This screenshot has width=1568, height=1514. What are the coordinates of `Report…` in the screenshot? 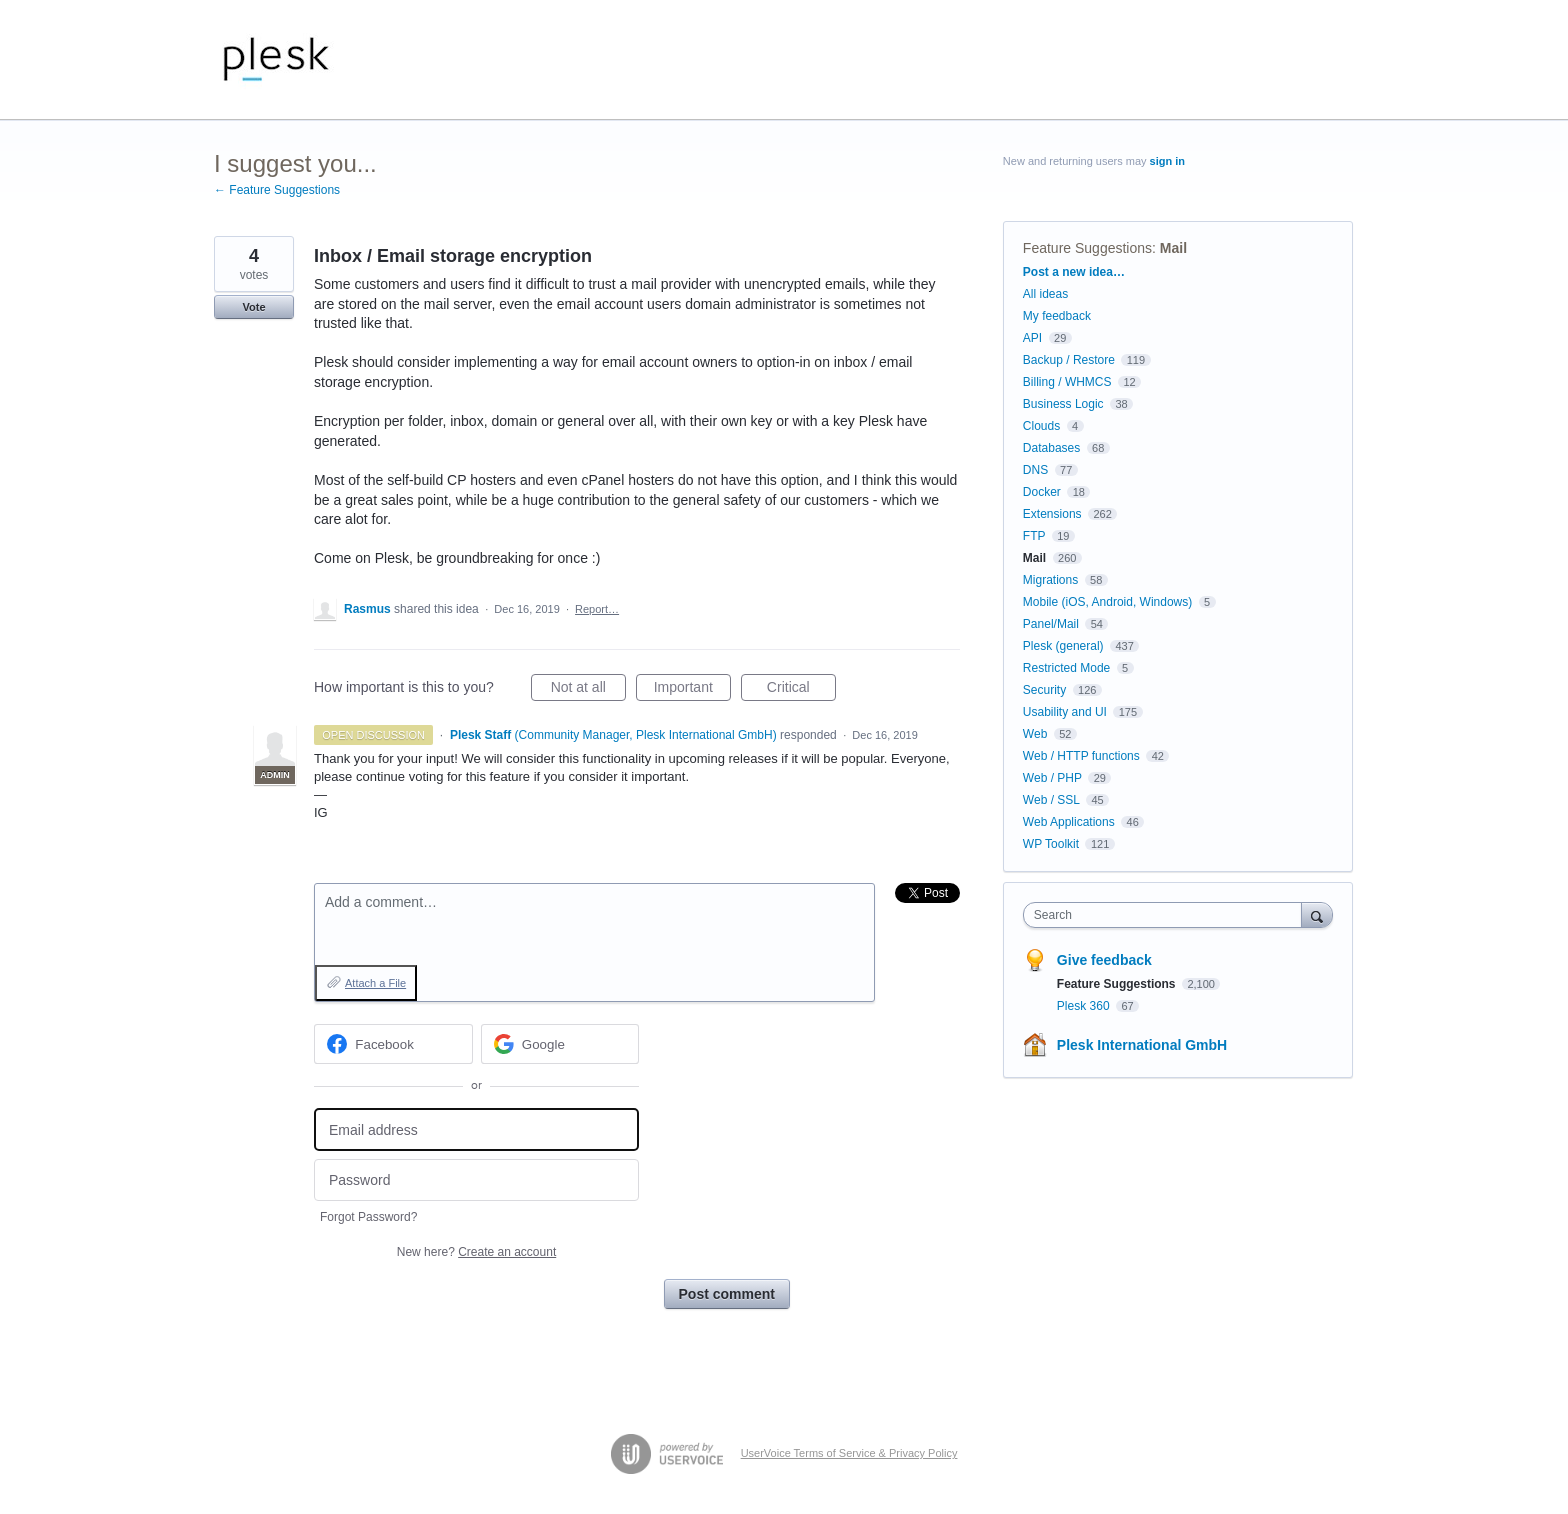 It's located at (597, 609).